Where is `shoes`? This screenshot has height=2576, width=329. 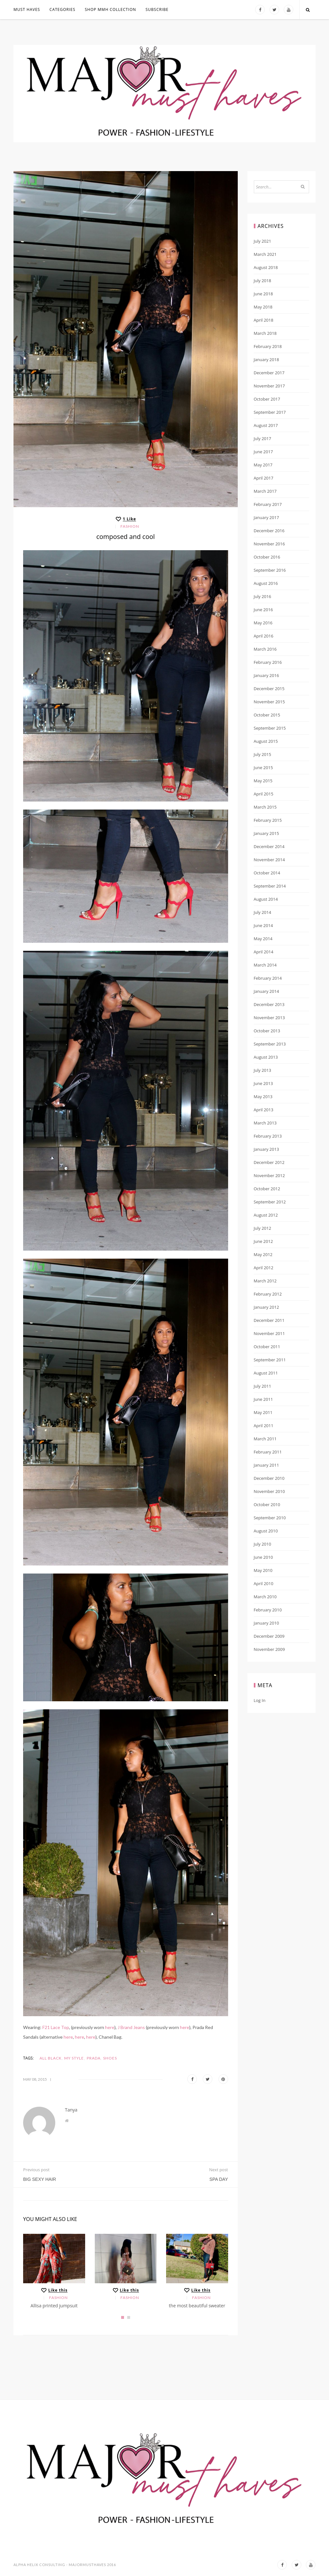
shoes is located at coordinates (110, 2058).